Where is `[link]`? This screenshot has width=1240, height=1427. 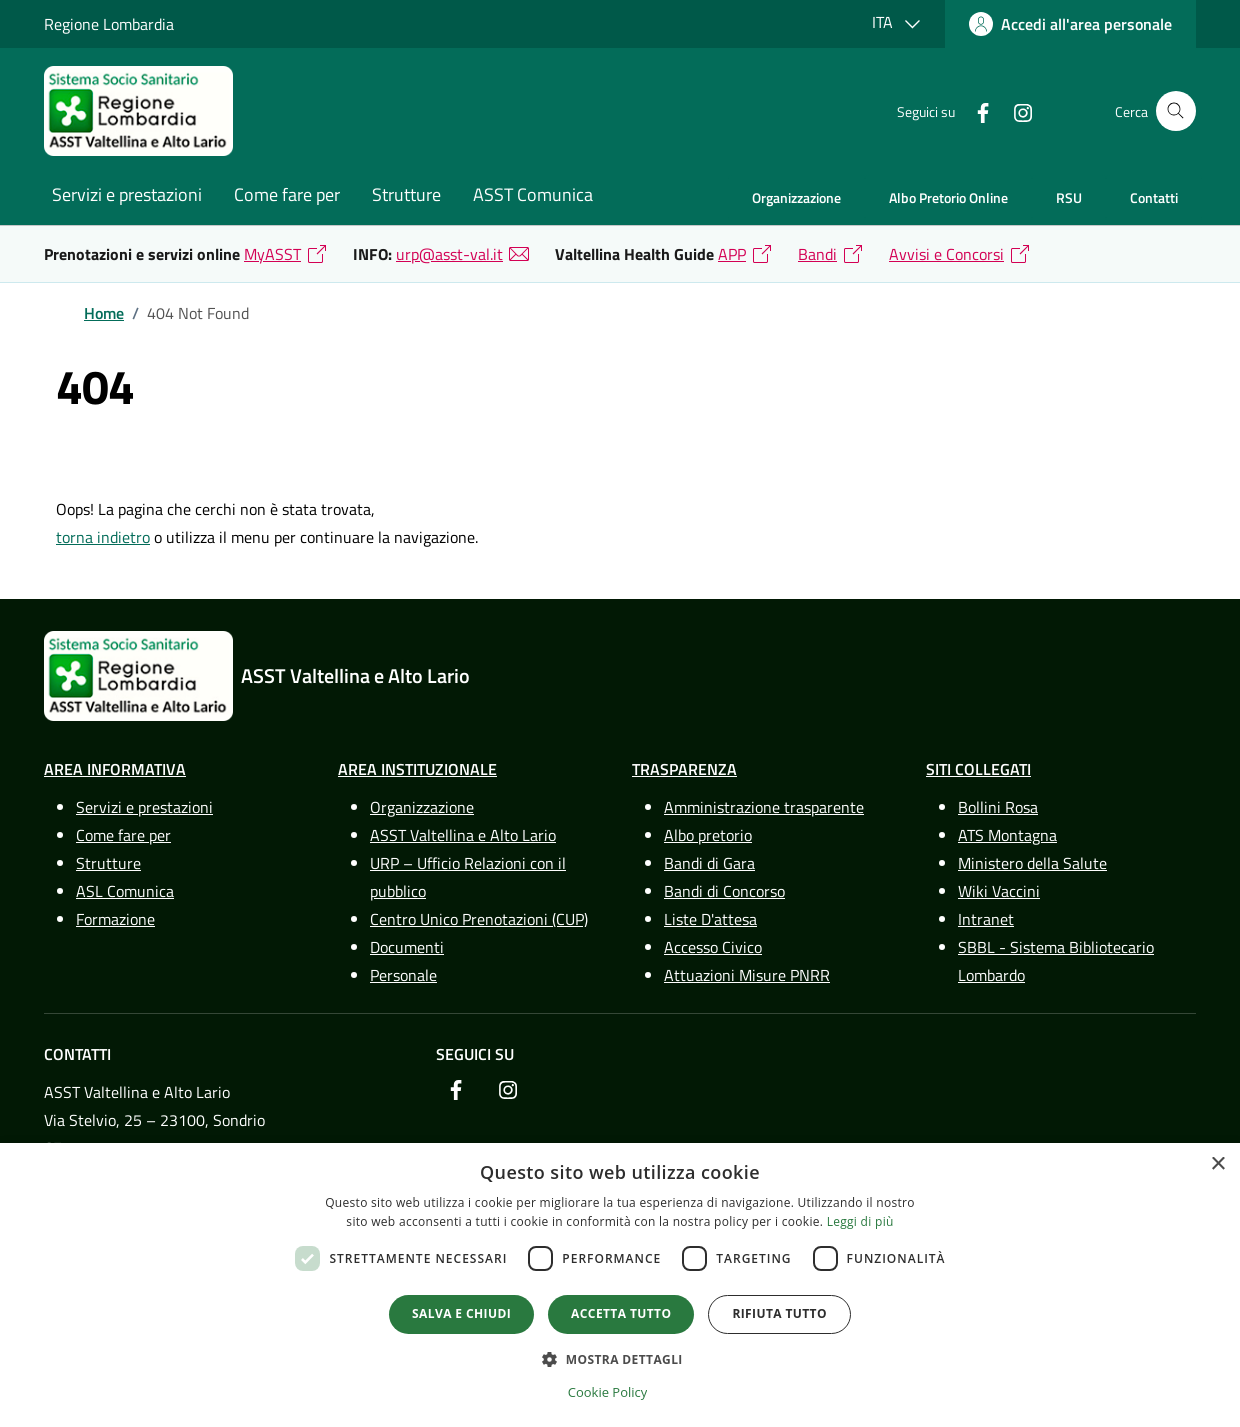 [link] is located at coordinates (1070, 24).